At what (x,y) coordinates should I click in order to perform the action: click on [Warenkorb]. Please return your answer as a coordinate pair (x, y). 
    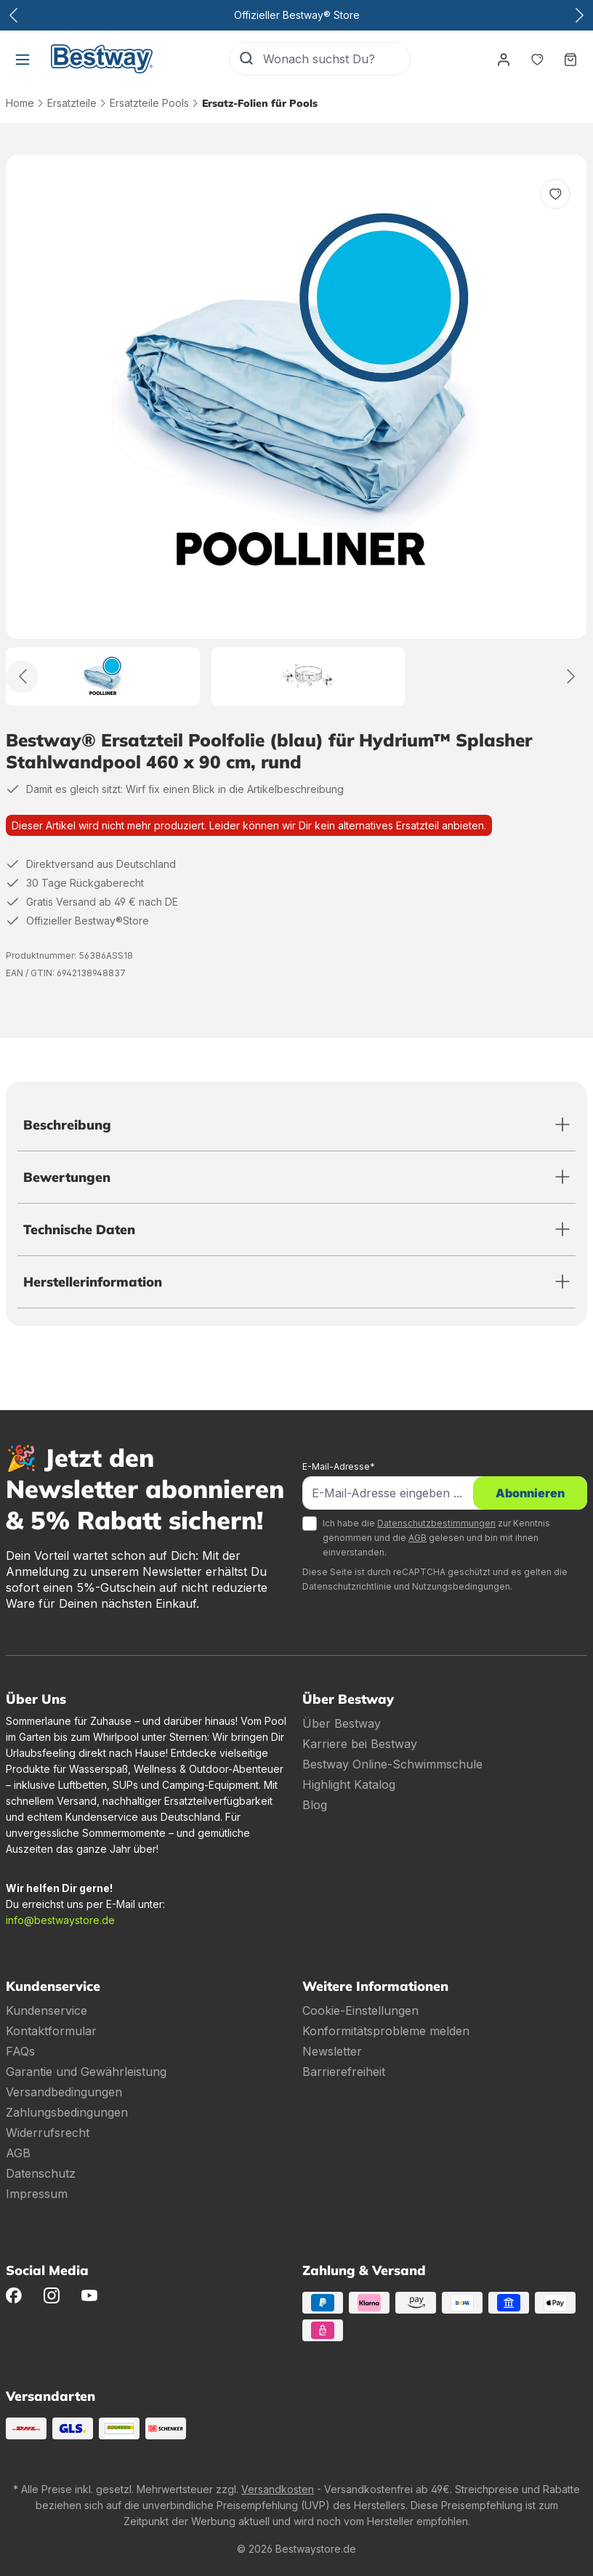
    Looking at the image, I should click on (570, 59).